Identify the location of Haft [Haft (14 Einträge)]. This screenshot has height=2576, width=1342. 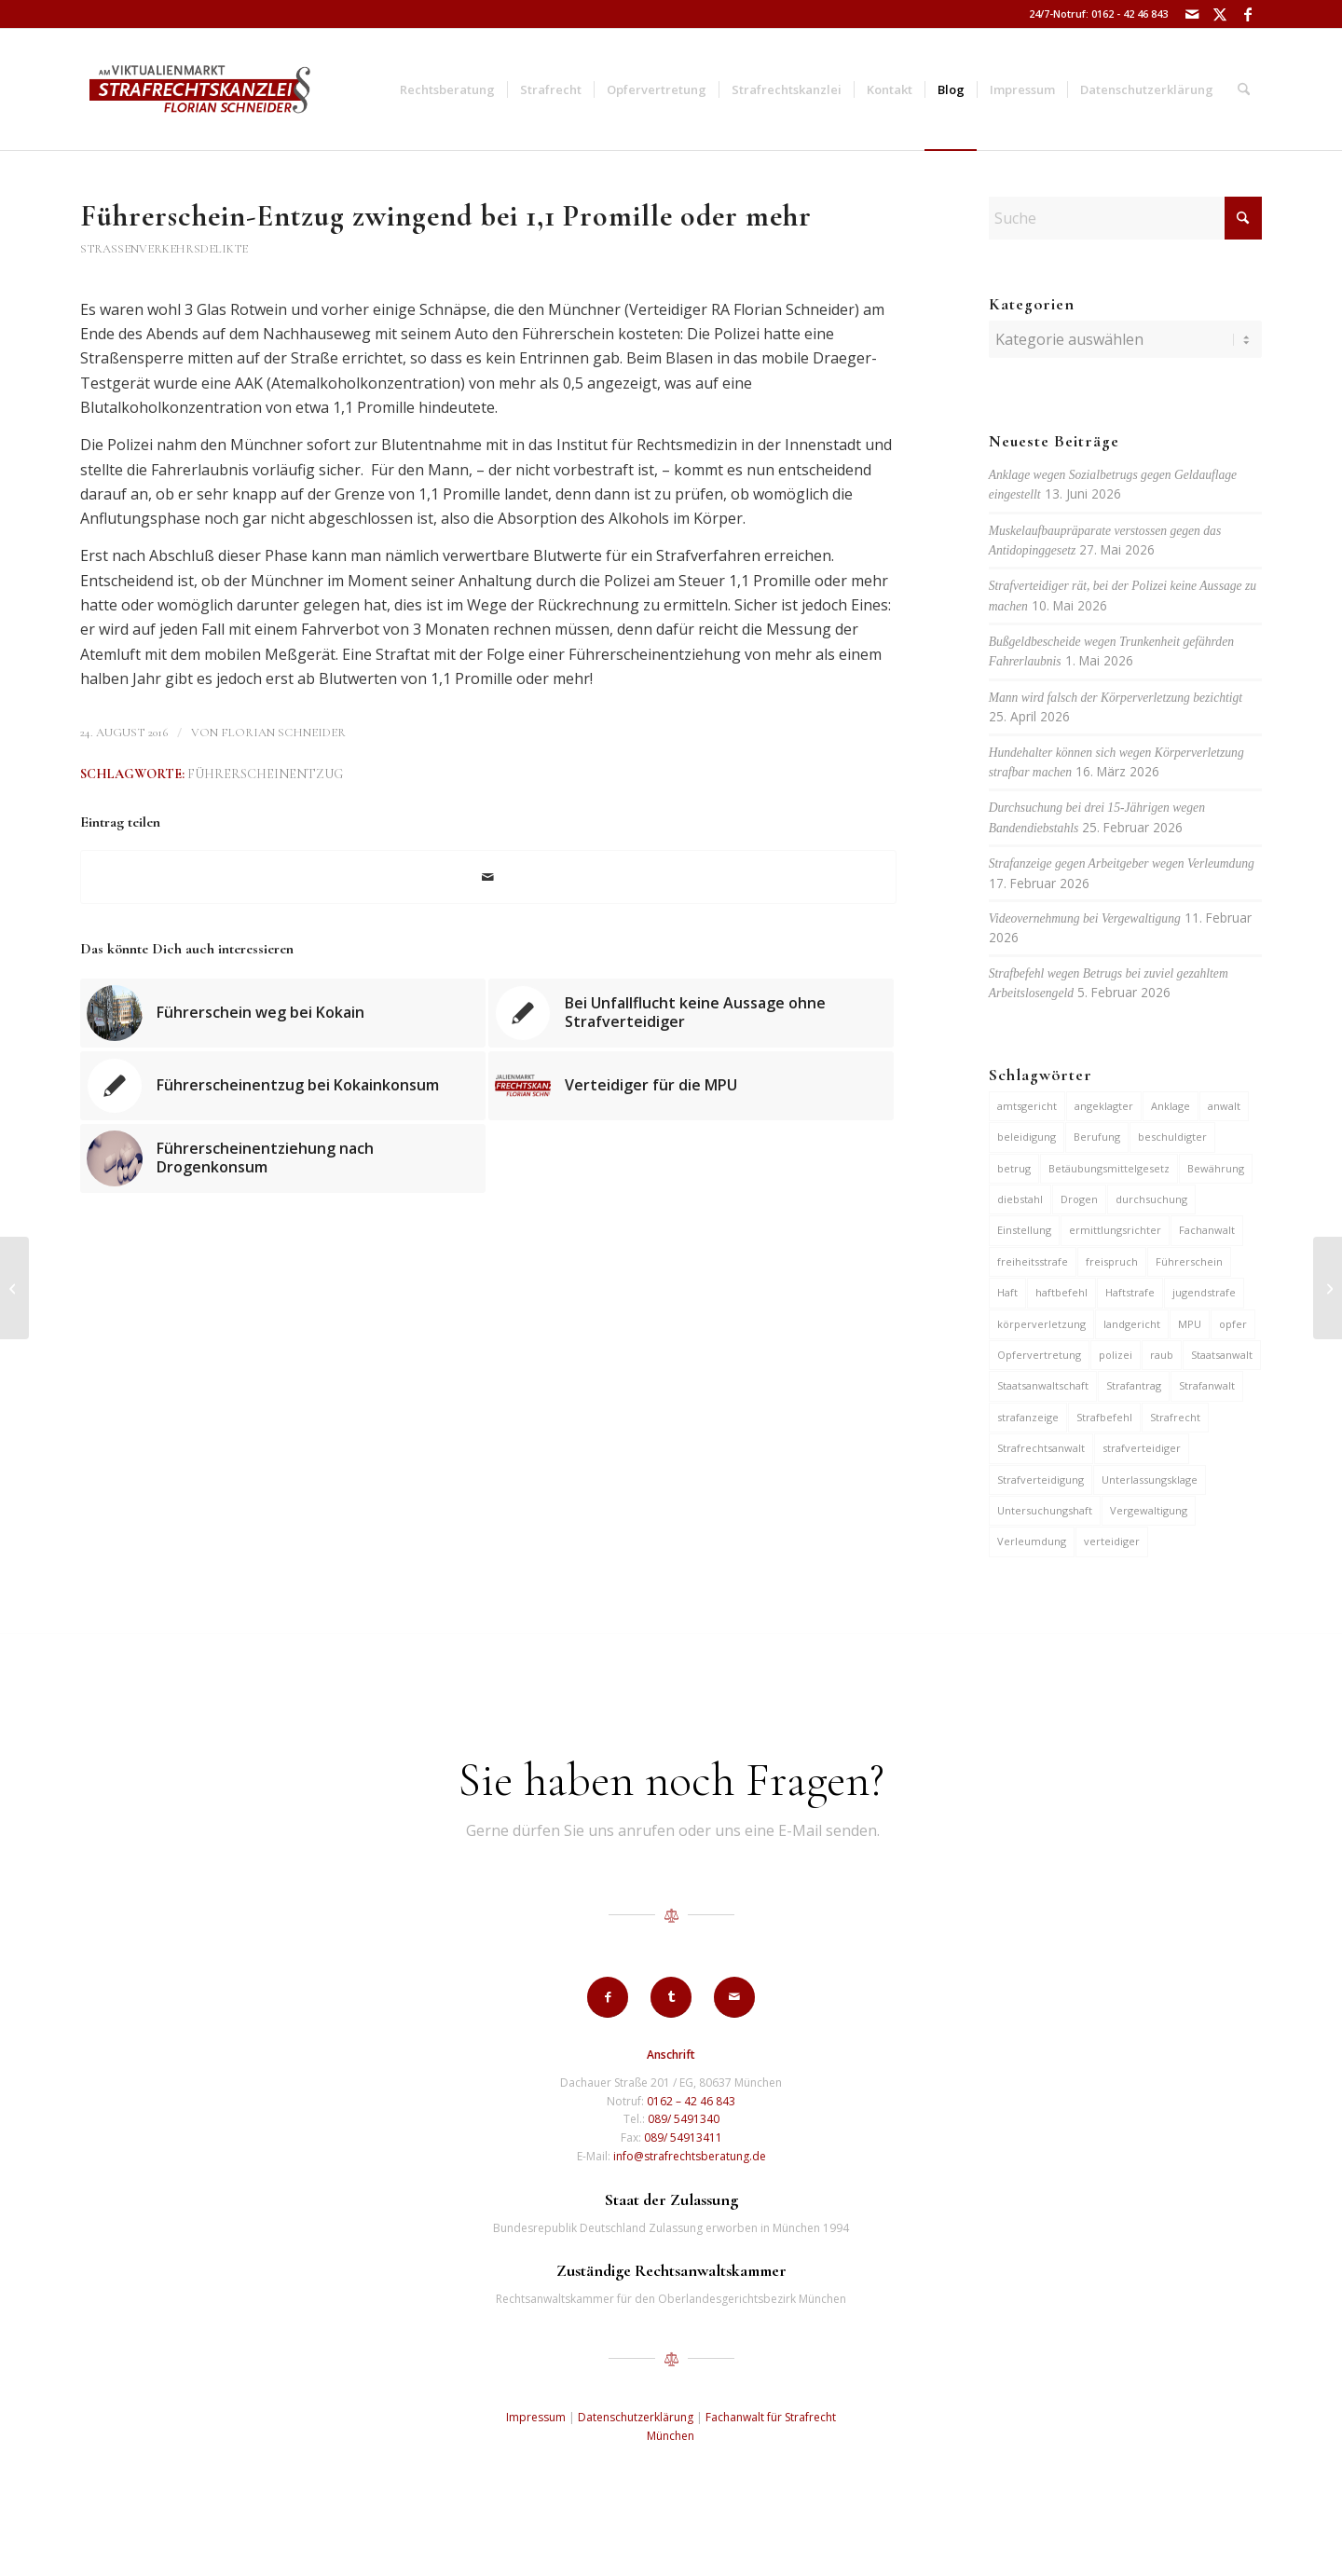
(1007, 1292).